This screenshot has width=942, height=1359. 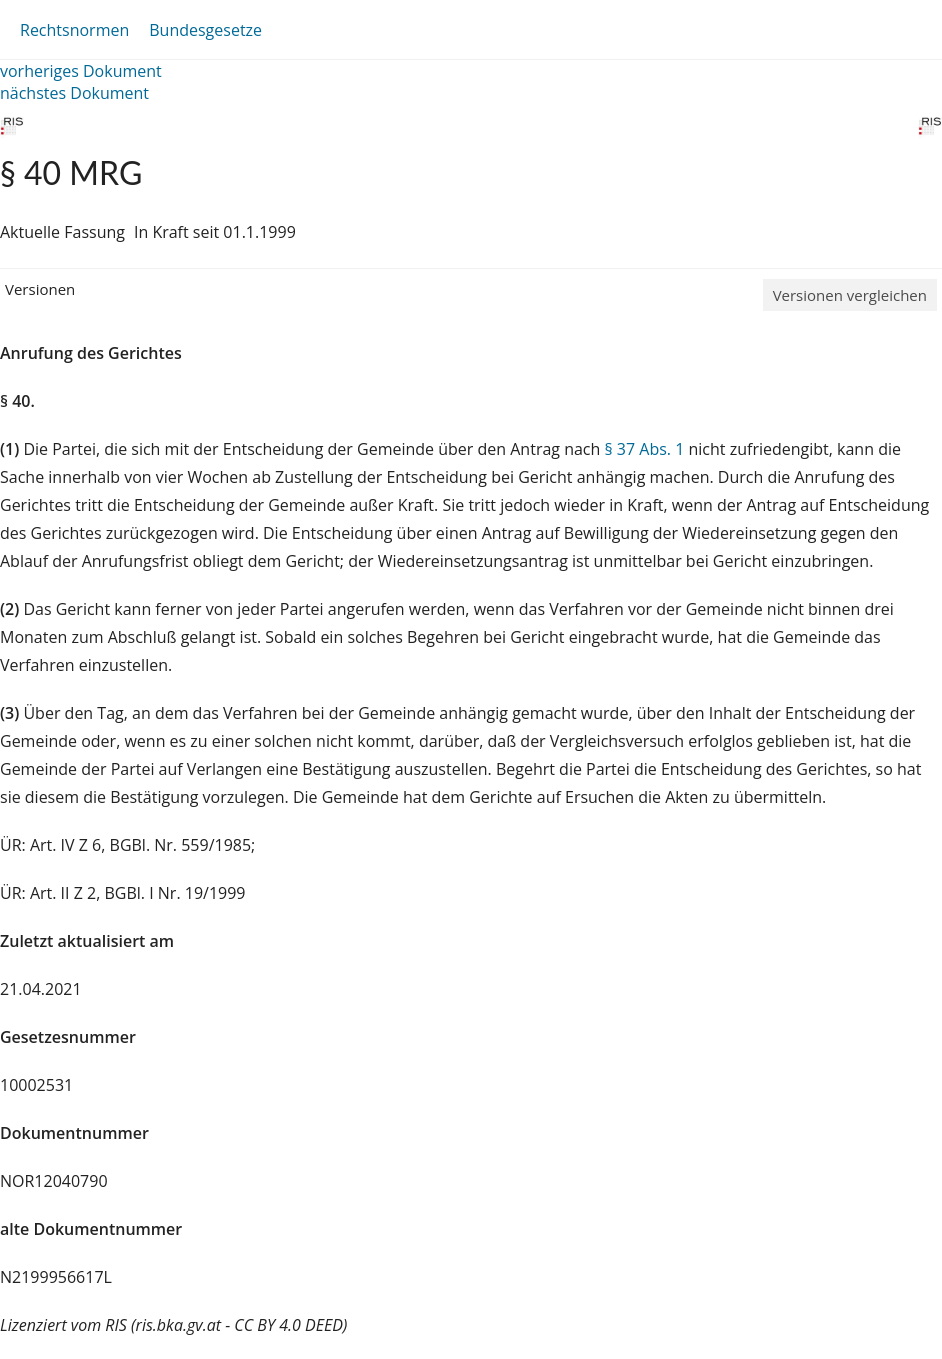 I want to click on Rechtsnormen, so click(x=74, y=30).